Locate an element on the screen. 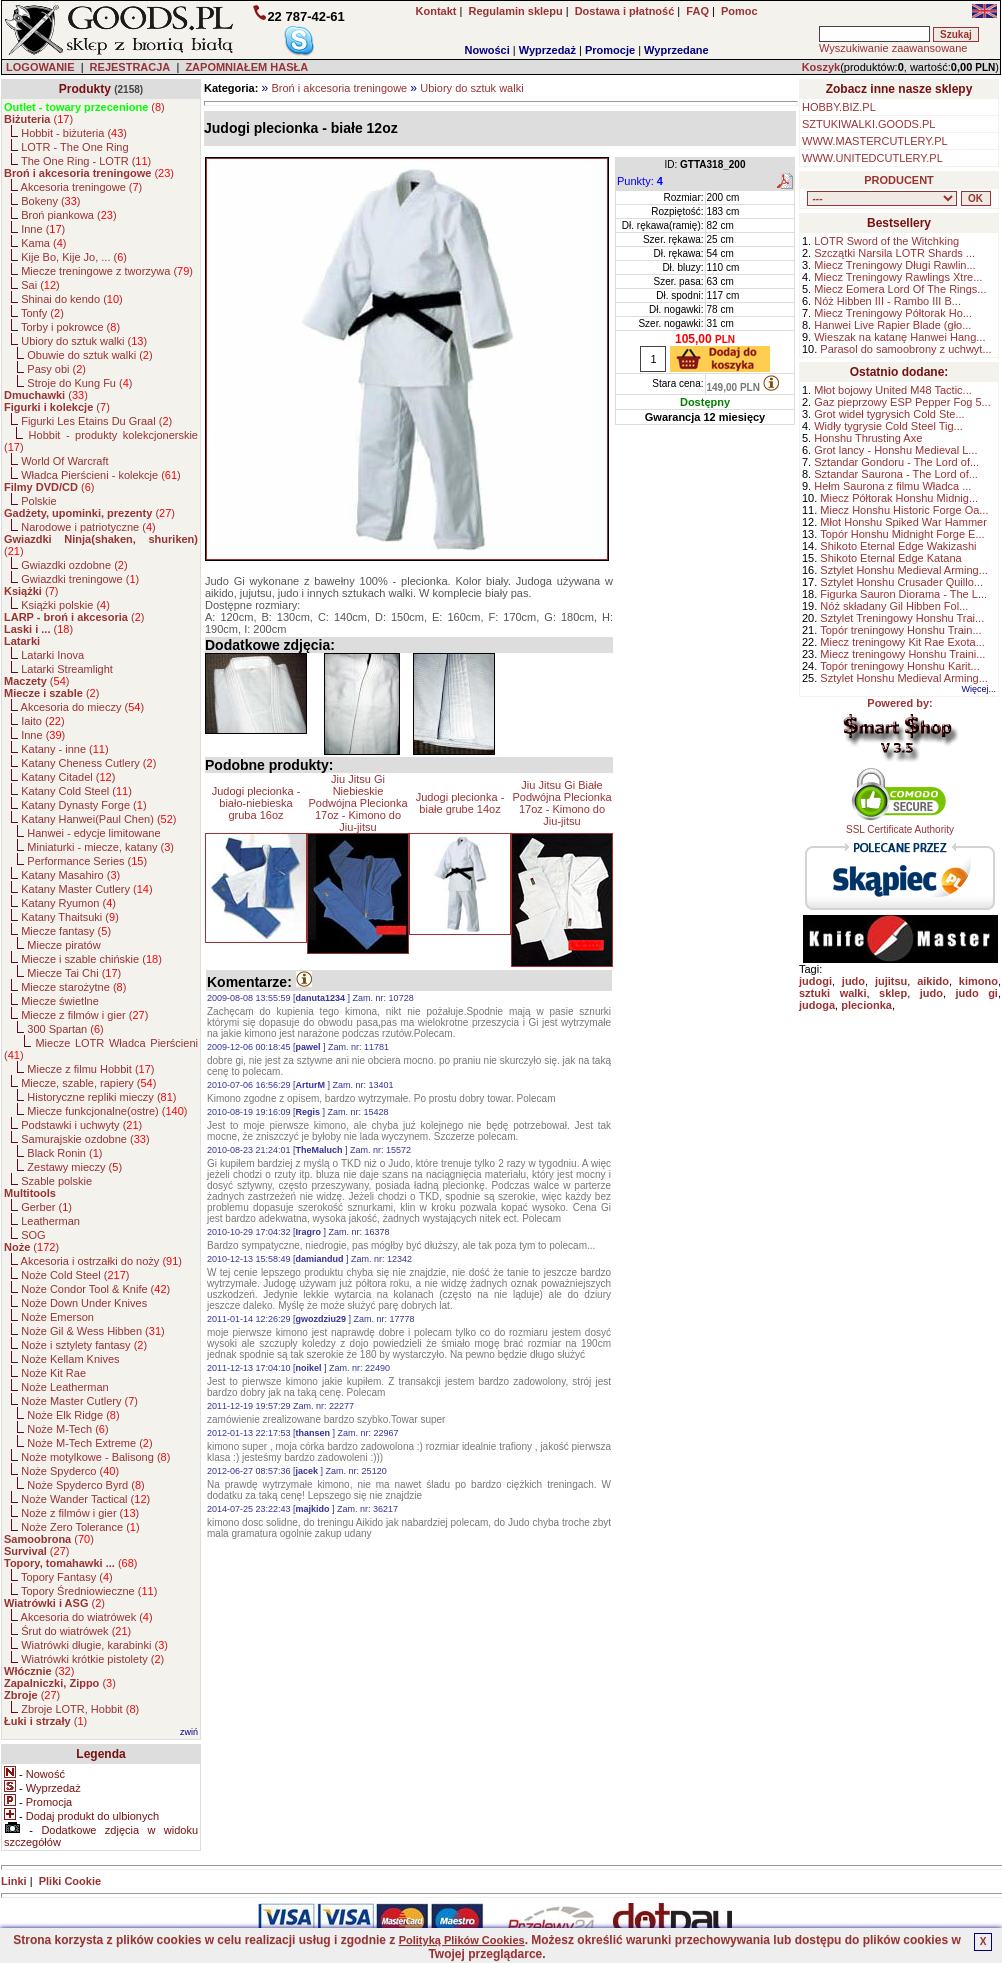 Image resolution: width=1002 pixels, height=1963 pixels. Katany Dynasty Forge () is located at coordinates (83, 805).